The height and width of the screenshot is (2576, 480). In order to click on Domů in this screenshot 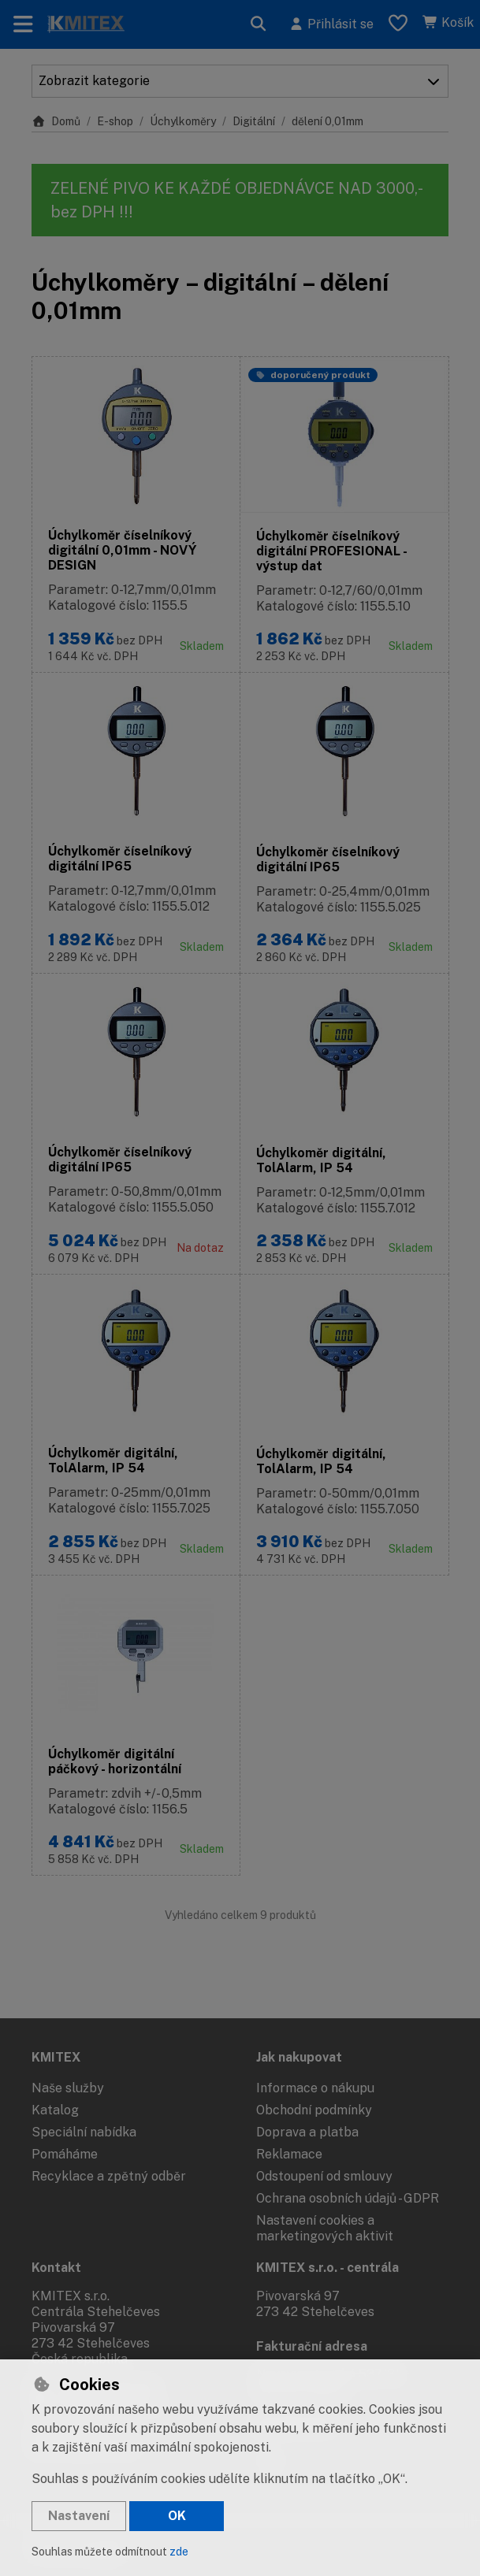, I will do `click(56, 121)`.